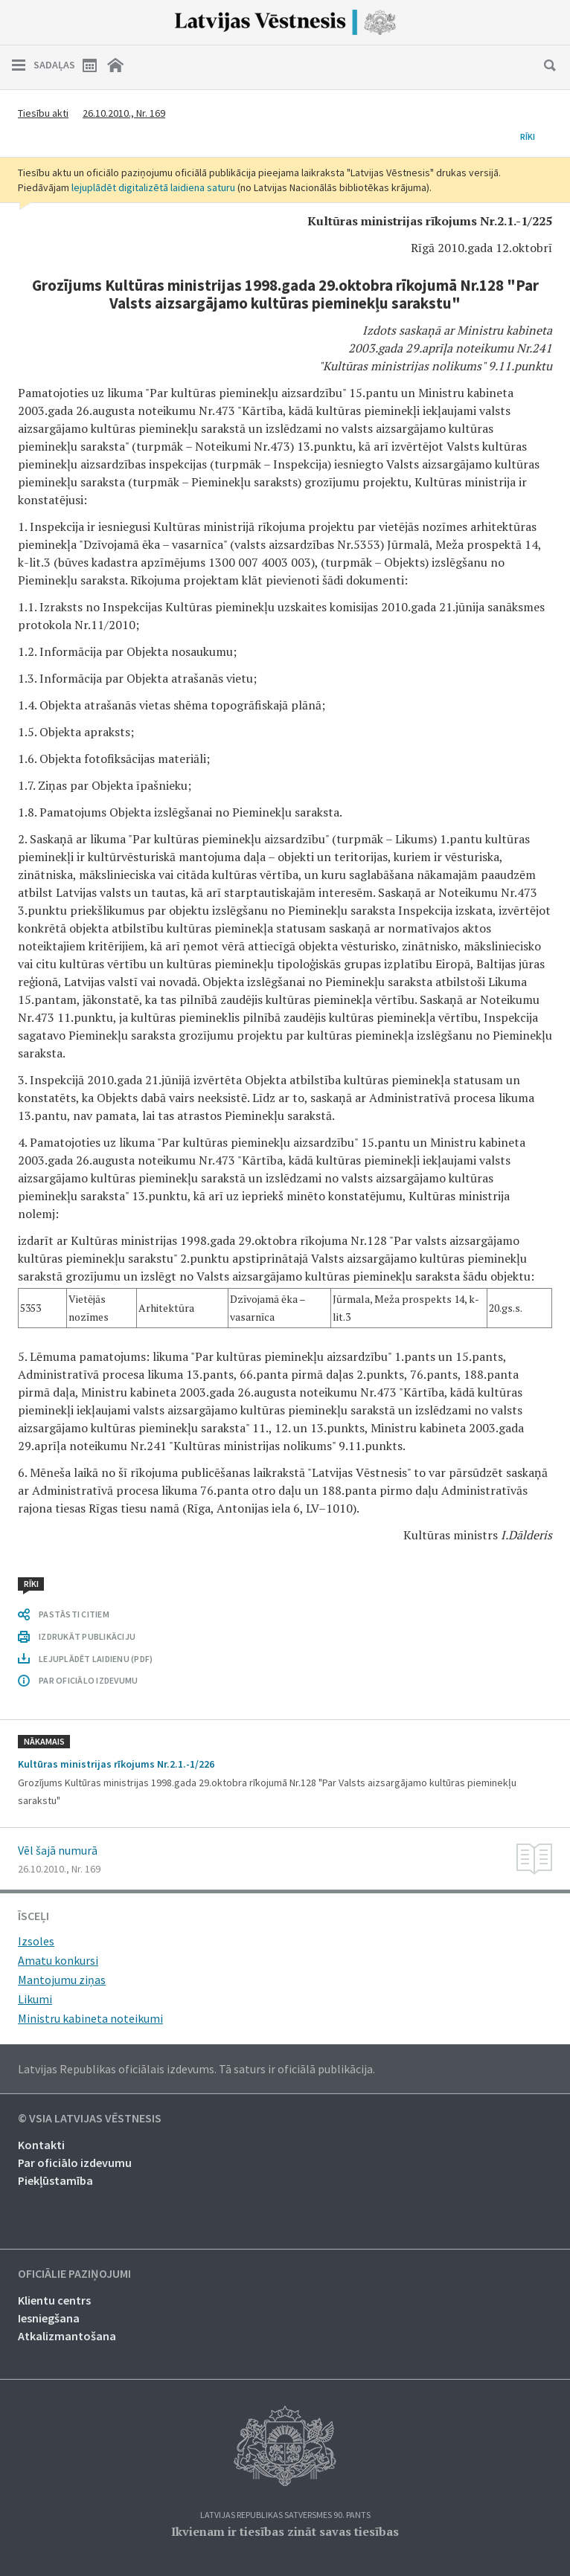 Image resolution: width=570 pixels, height=2576 pixels. Describe the element at coordinates (41, 2144) in the screenshot. I see `Kontakti` at that location.